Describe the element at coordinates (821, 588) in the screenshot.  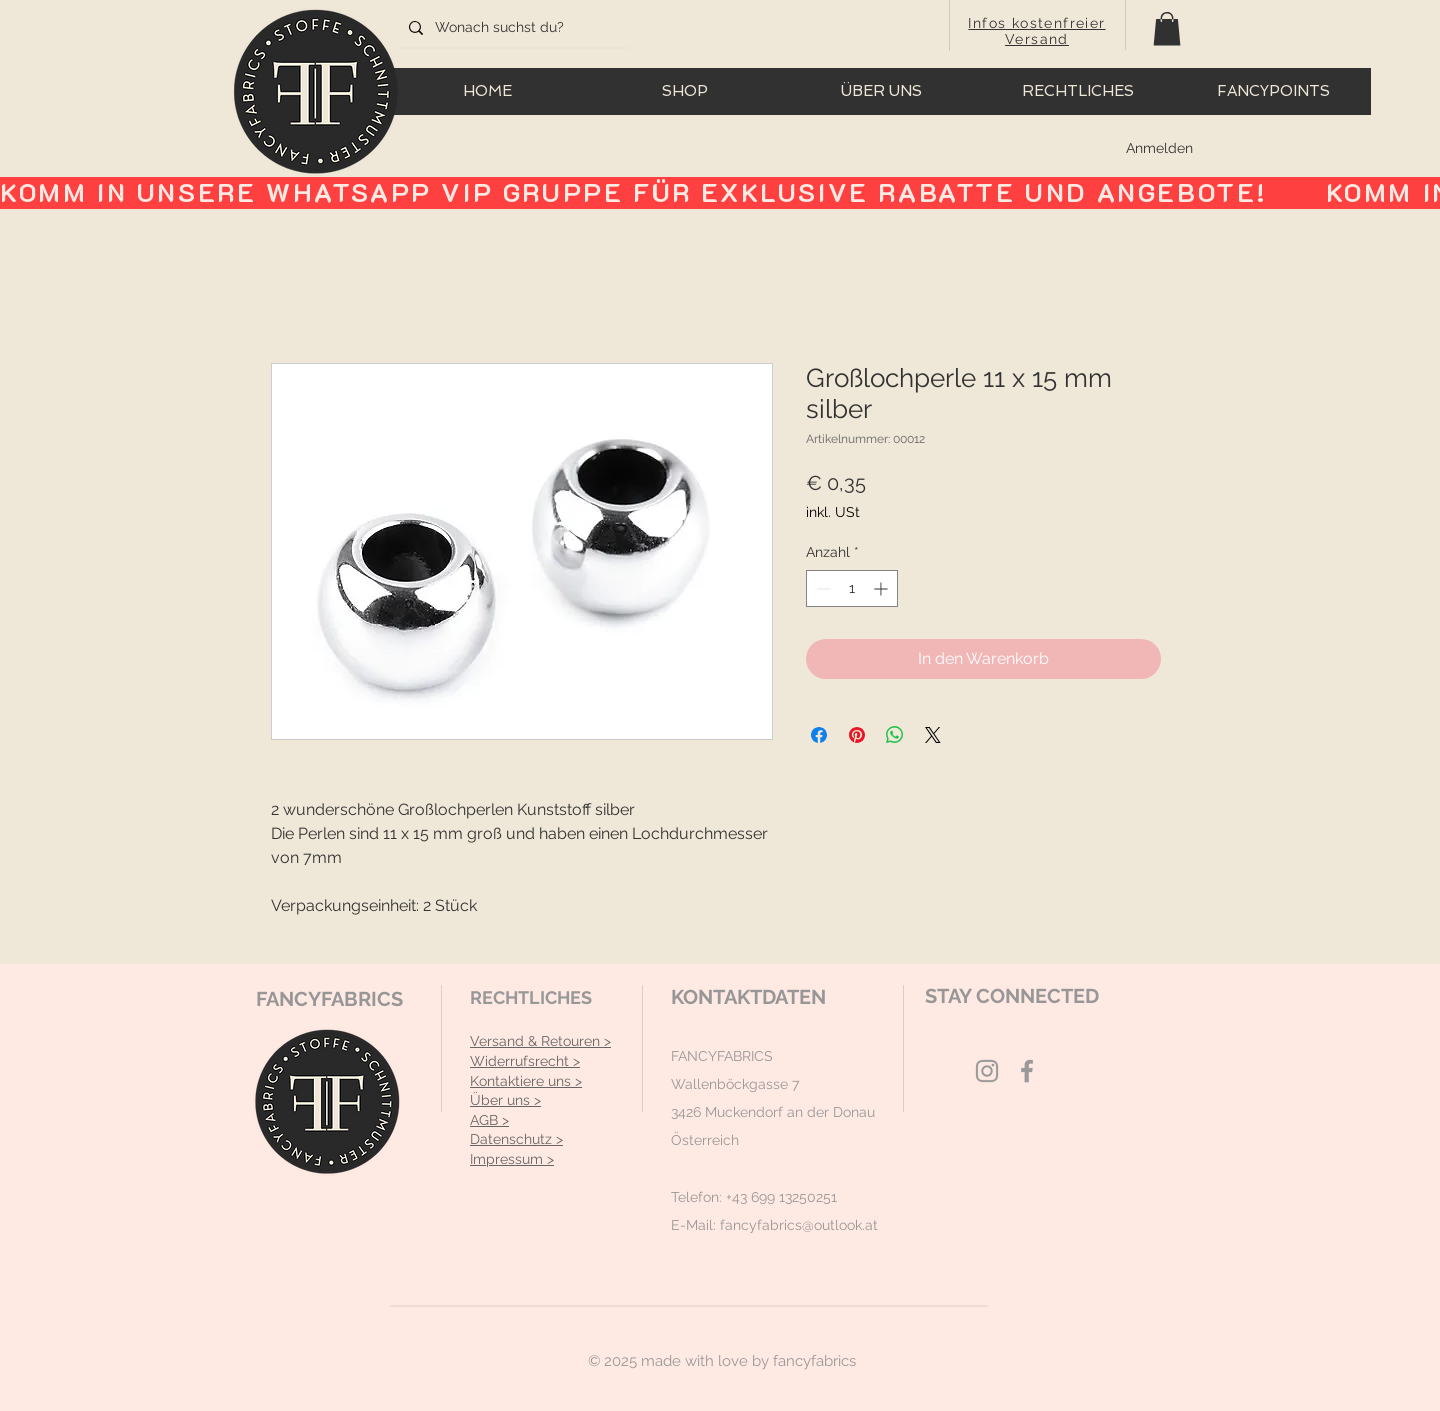
I see `[Decrement]` at that location.